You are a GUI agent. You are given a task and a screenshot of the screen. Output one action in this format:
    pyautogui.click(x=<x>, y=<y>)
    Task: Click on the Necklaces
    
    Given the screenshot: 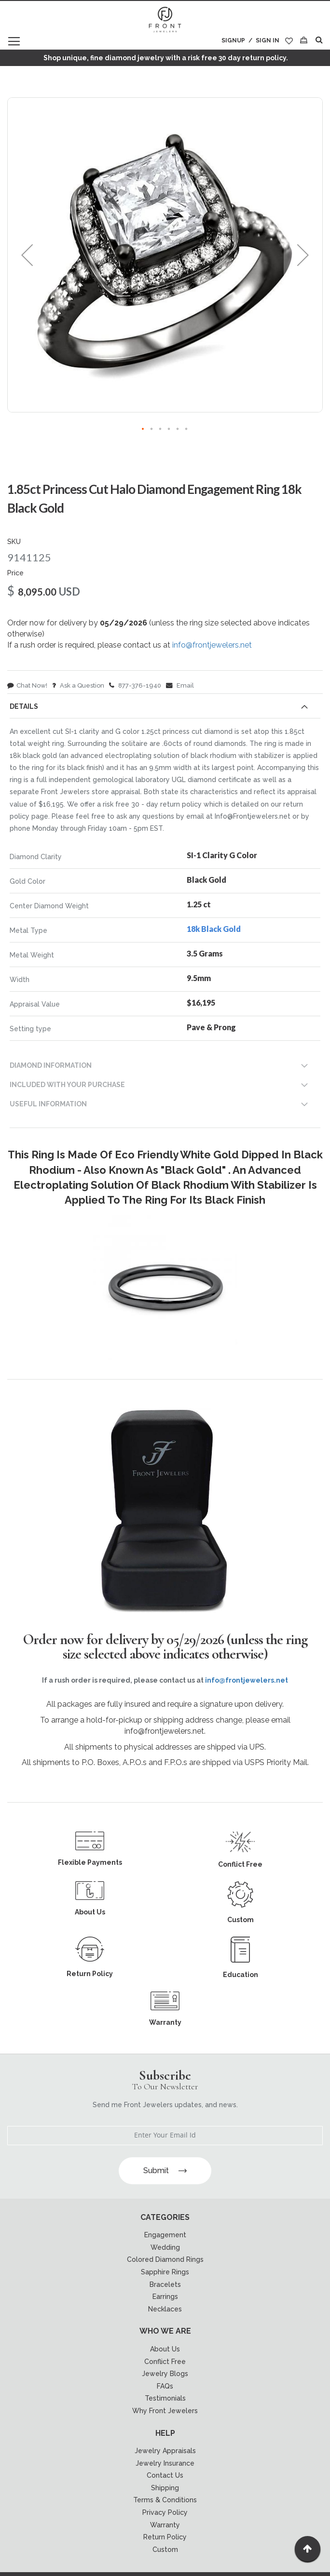 What is the action you would take?
    pyautogui.click(x=165, y=2309)
    